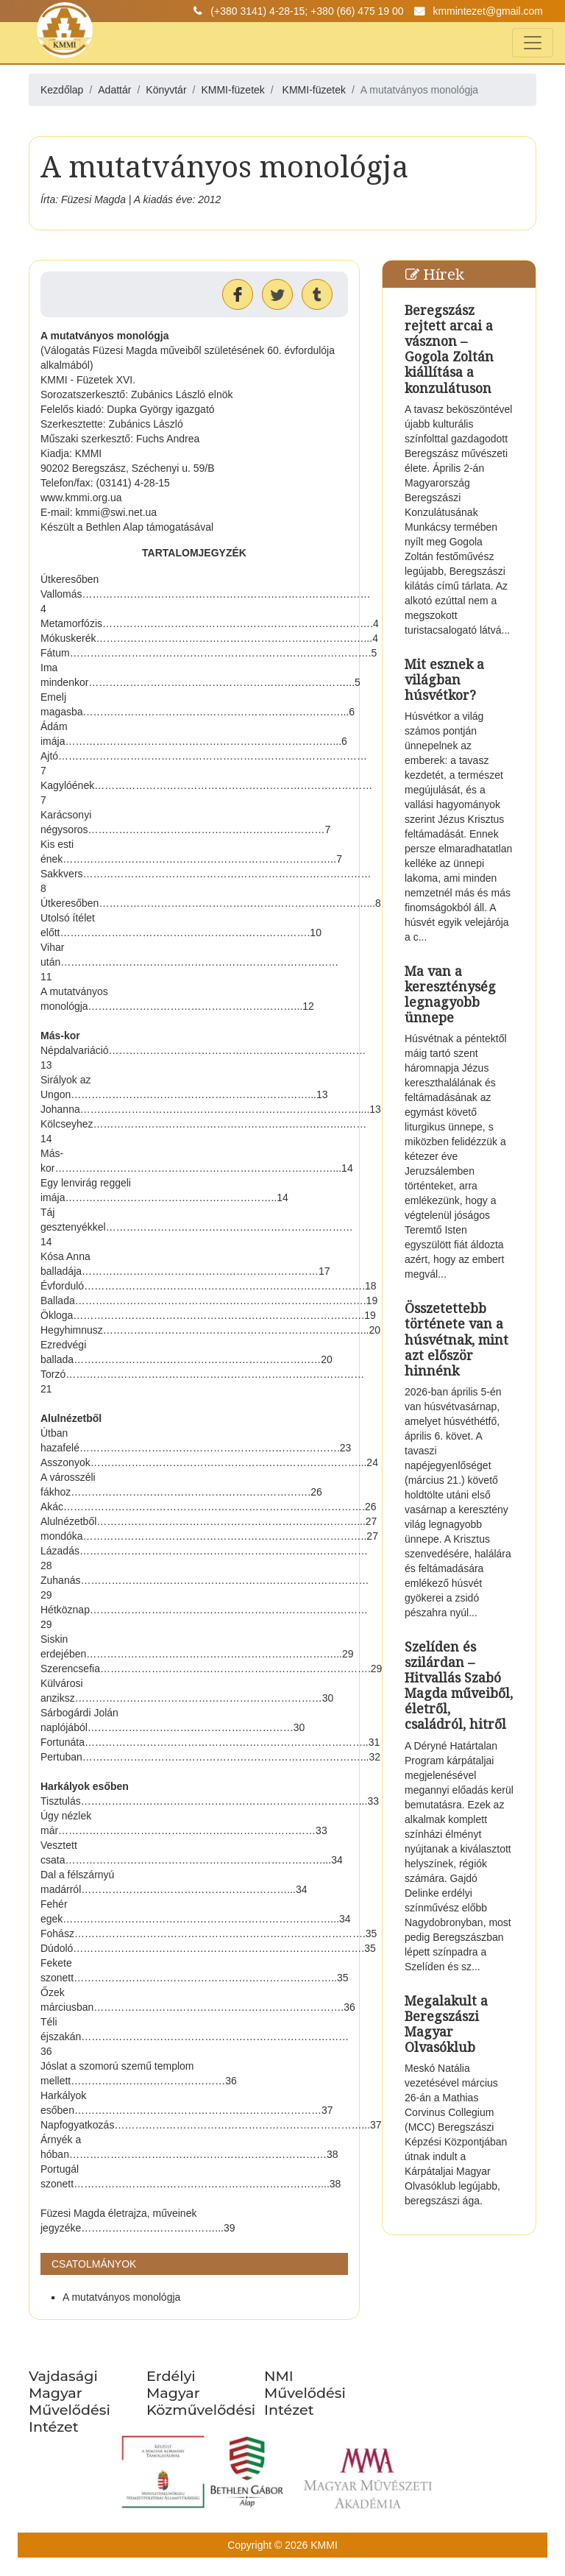 The height and width of the screenshot is (2576, 565). What do you see at coordinates (456, 1339) in the screenshot?
I see `Összetettebb története van a húsvétnak, mint azt először hinnénk` at bounding box center [456, 1339].